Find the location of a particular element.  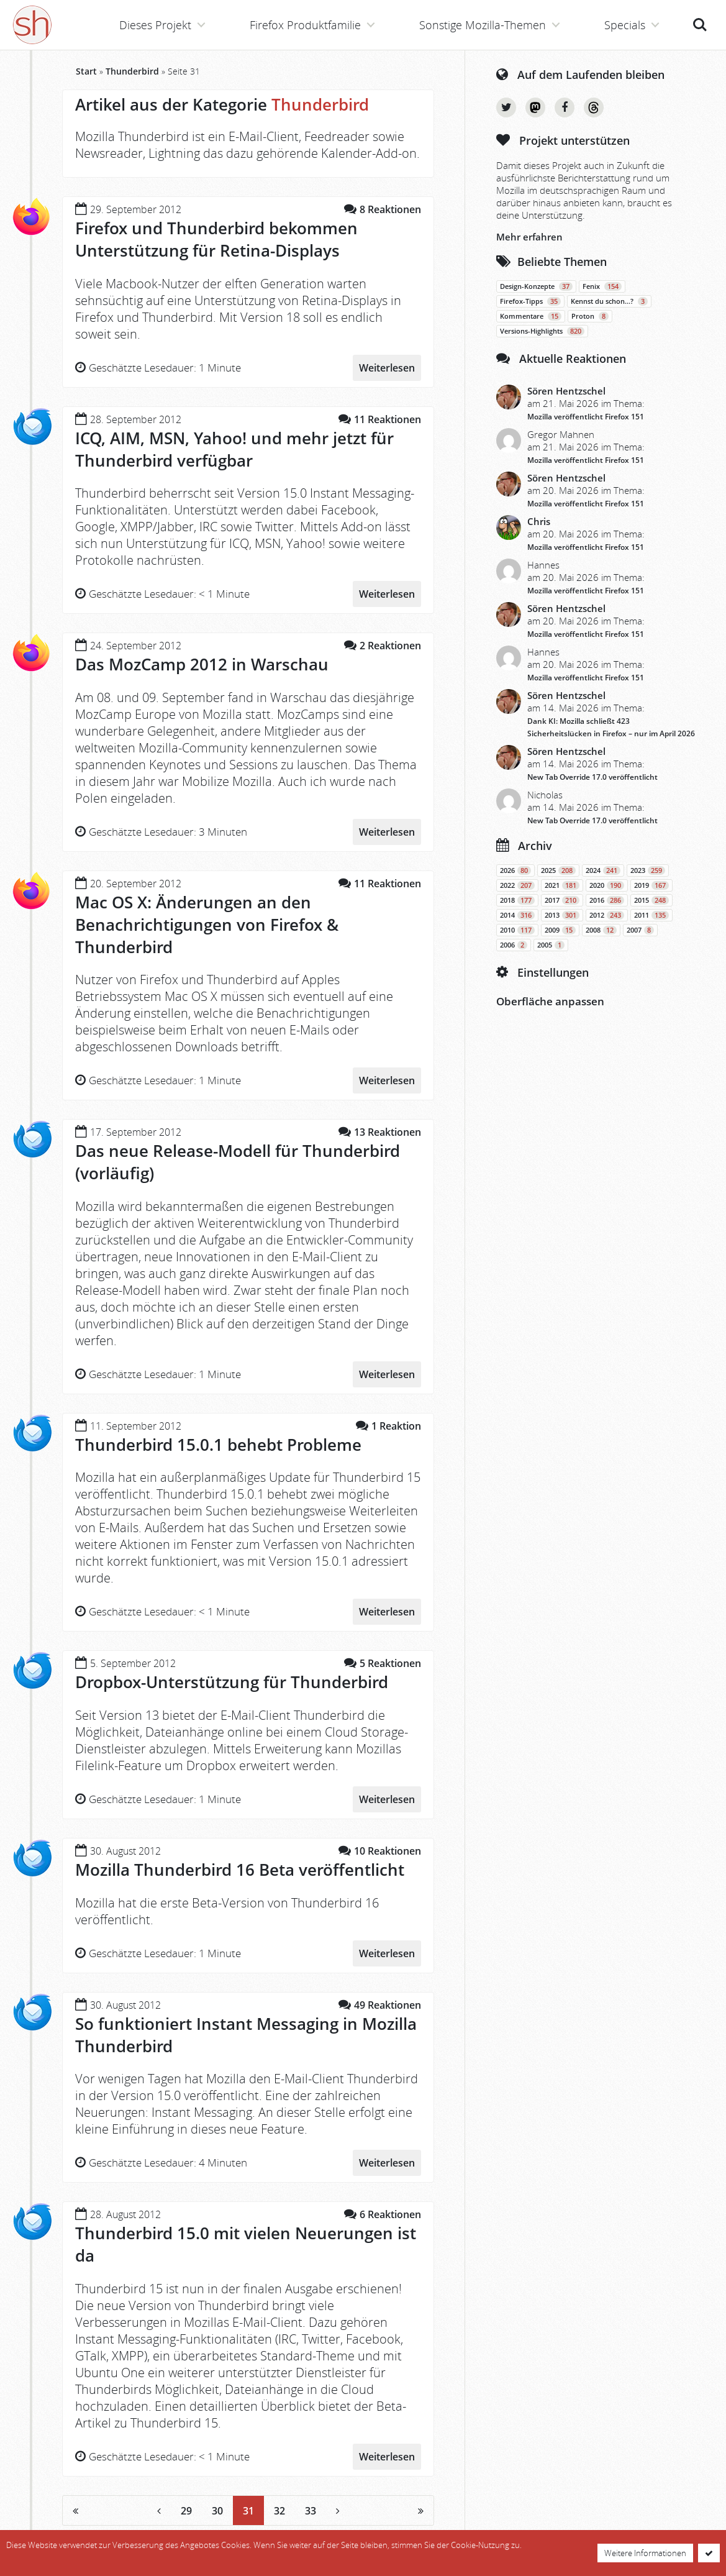

Proton is located at coordinates (590, 316).